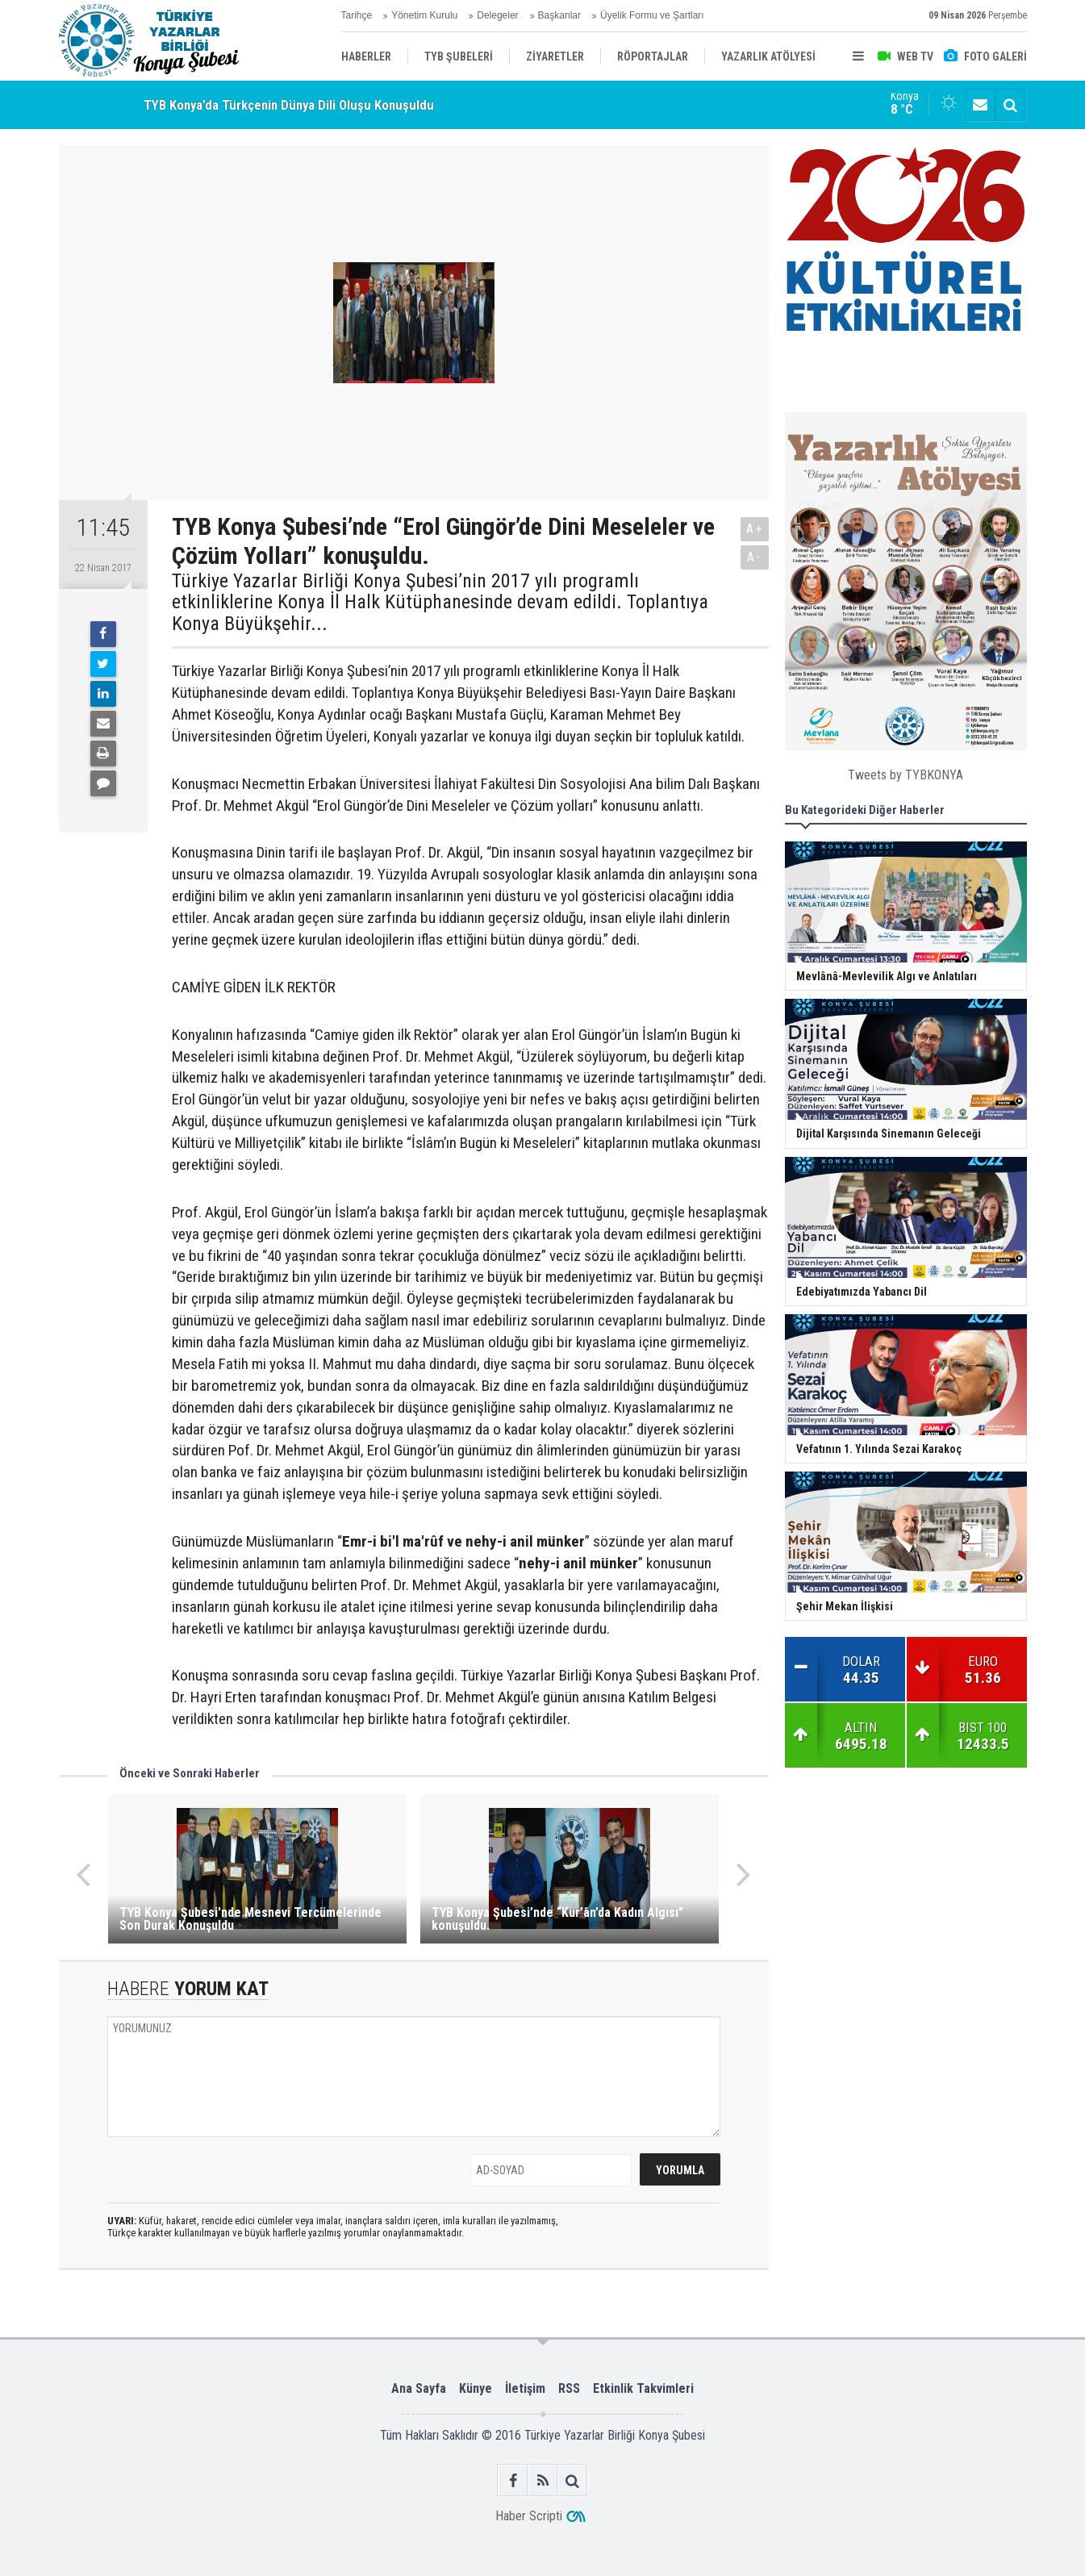 This screenshot has width=1085, height=2576. What do you see at coordinates (475, 2388) in the screenshot?
I see `Künye` at bounding box center [475, 2388].